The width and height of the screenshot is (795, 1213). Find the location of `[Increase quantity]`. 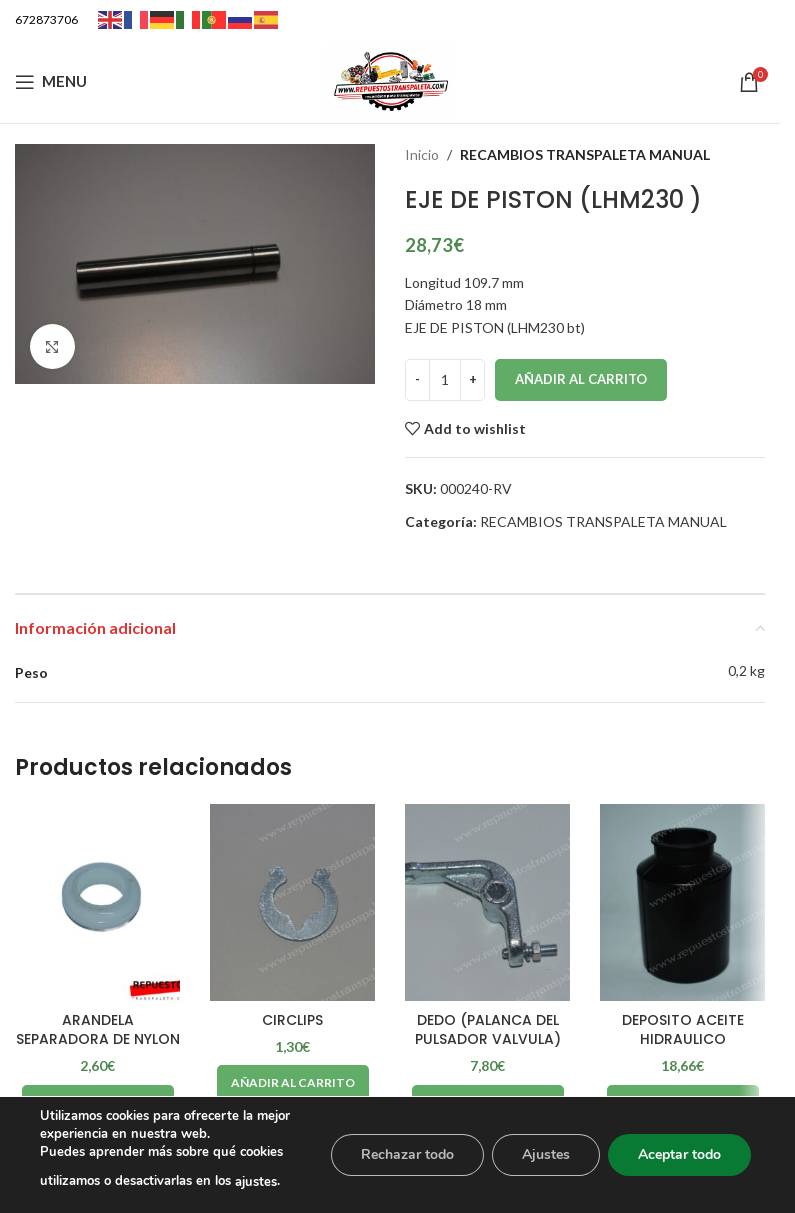

[Increase quantity] is located at coordinates (472, 380).